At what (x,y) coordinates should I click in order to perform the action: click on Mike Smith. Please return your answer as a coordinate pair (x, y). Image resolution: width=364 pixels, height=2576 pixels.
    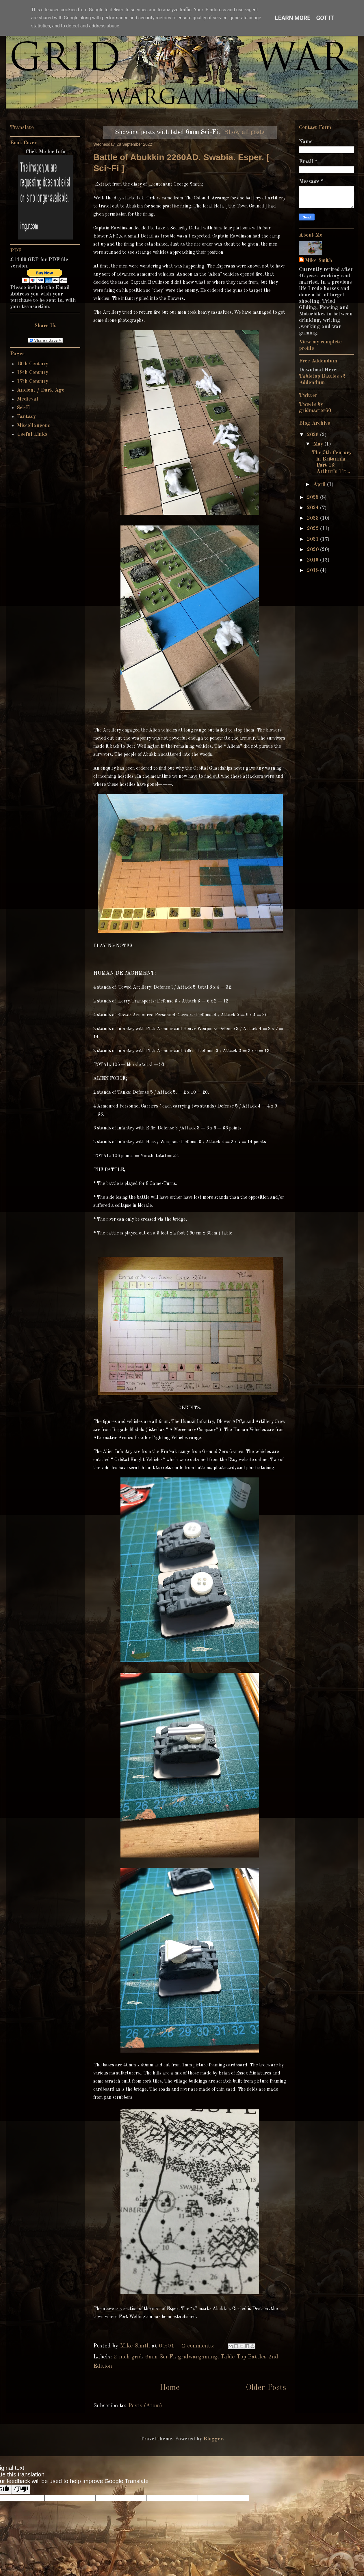
    Looking at the image, I should click on (318, 260).